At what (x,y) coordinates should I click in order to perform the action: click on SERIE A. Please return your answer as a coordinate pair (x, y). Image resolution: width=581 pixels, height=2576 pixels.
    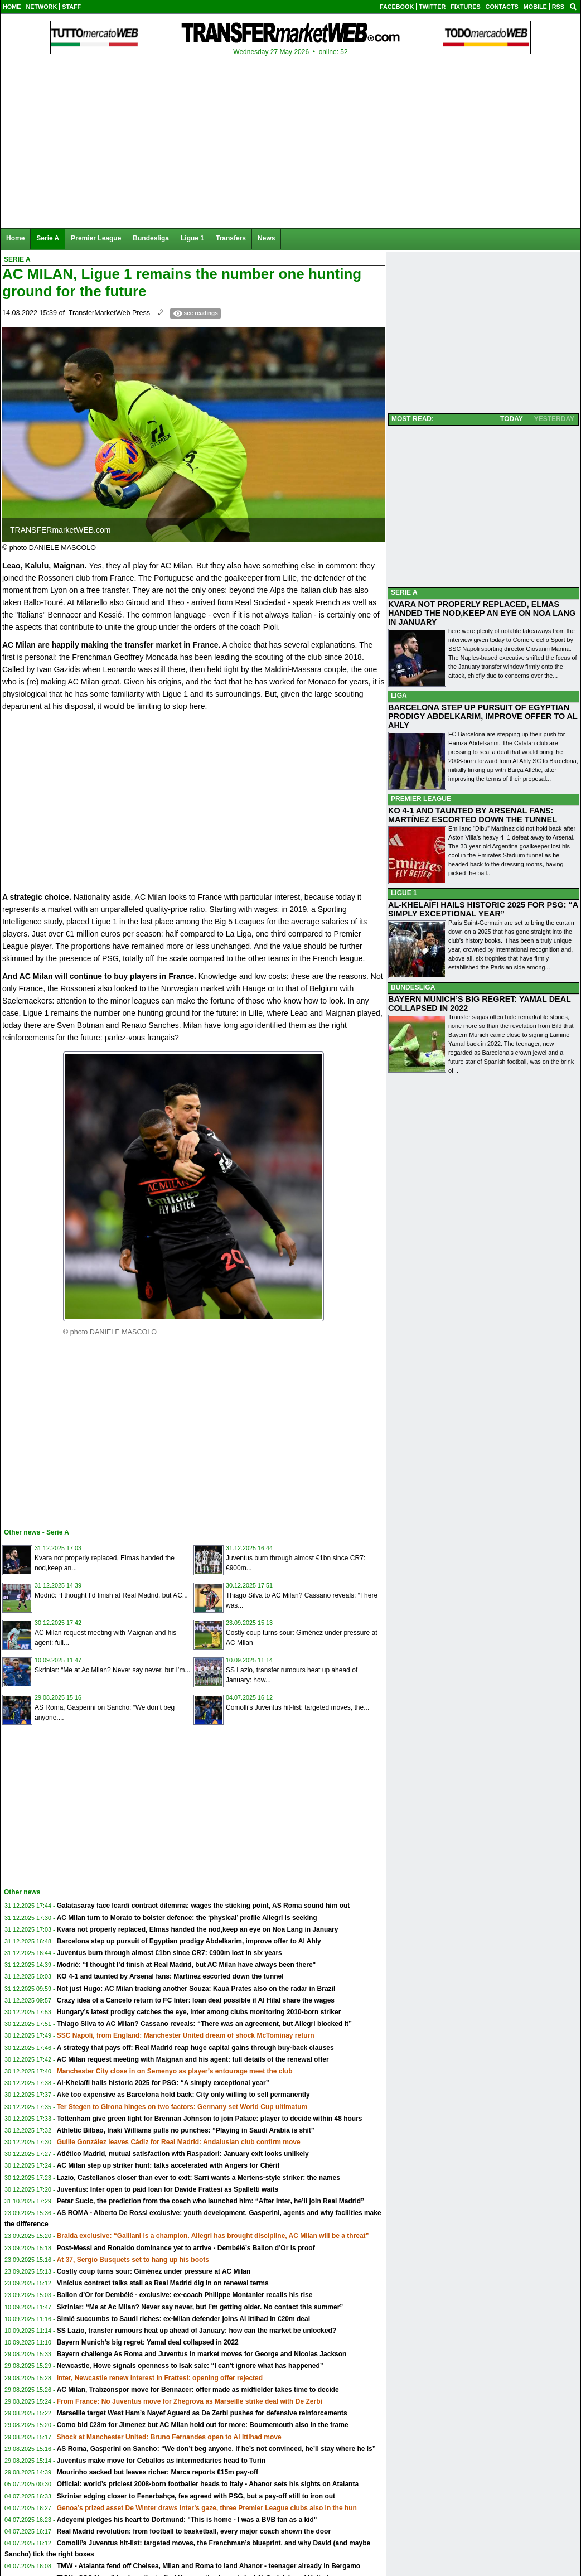
    Looking at the image, I should click on (404, 592).